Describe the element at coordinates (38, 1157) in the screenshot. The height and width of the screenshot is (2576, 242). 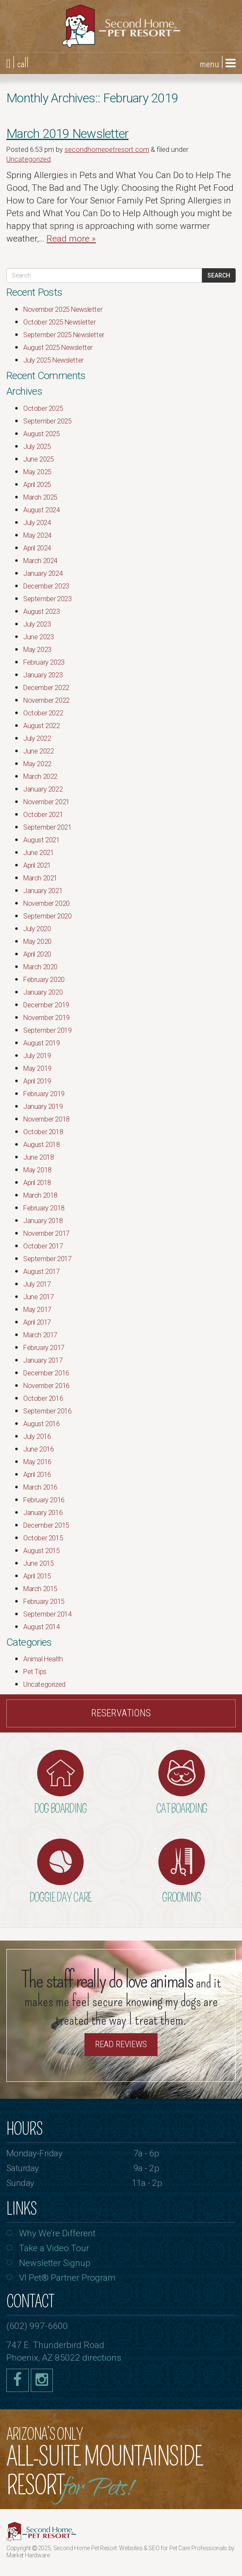
I see `June 2018` at that location.